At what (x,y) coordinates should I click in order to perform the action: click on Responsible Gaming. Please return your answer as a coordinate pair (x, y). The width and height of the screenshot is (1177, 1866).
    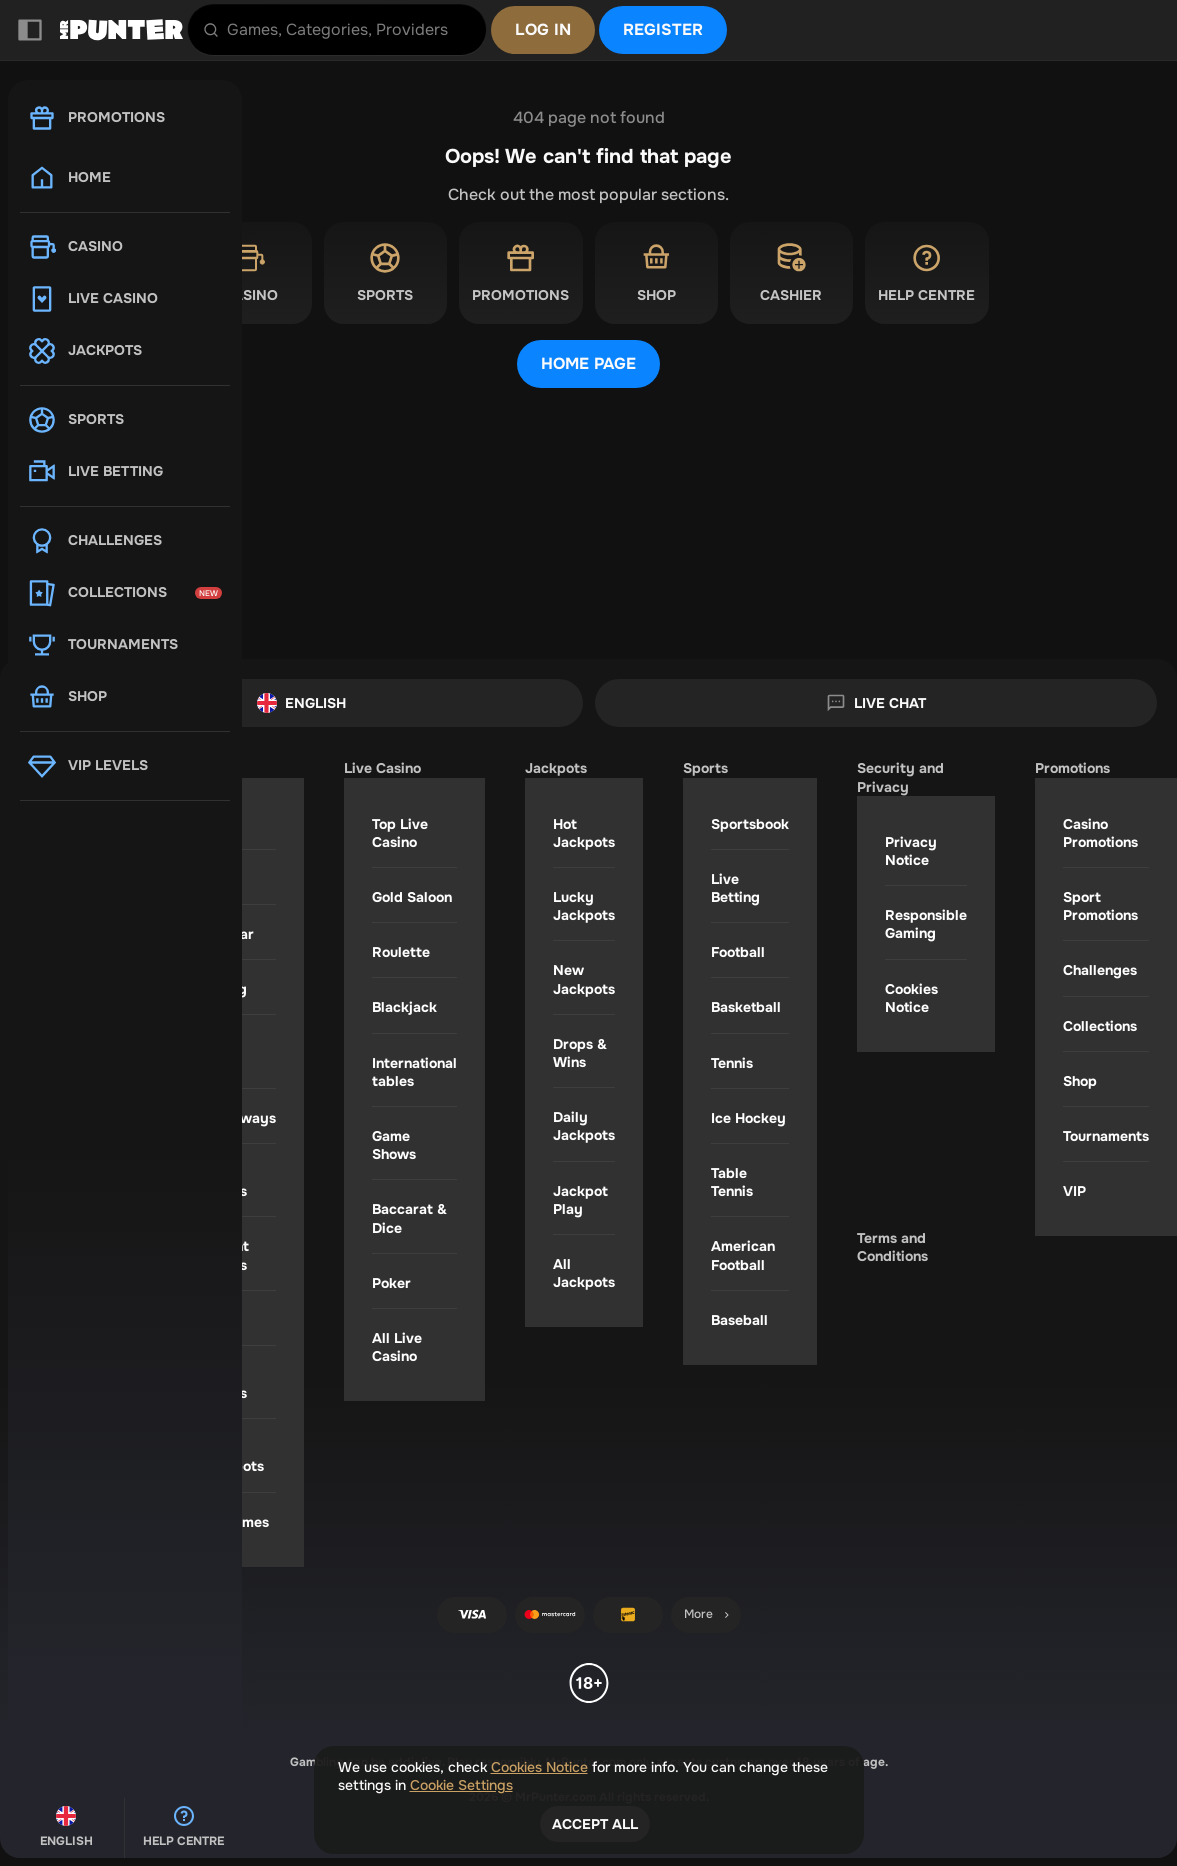
    Looking at the image, I should click on (926, 924).